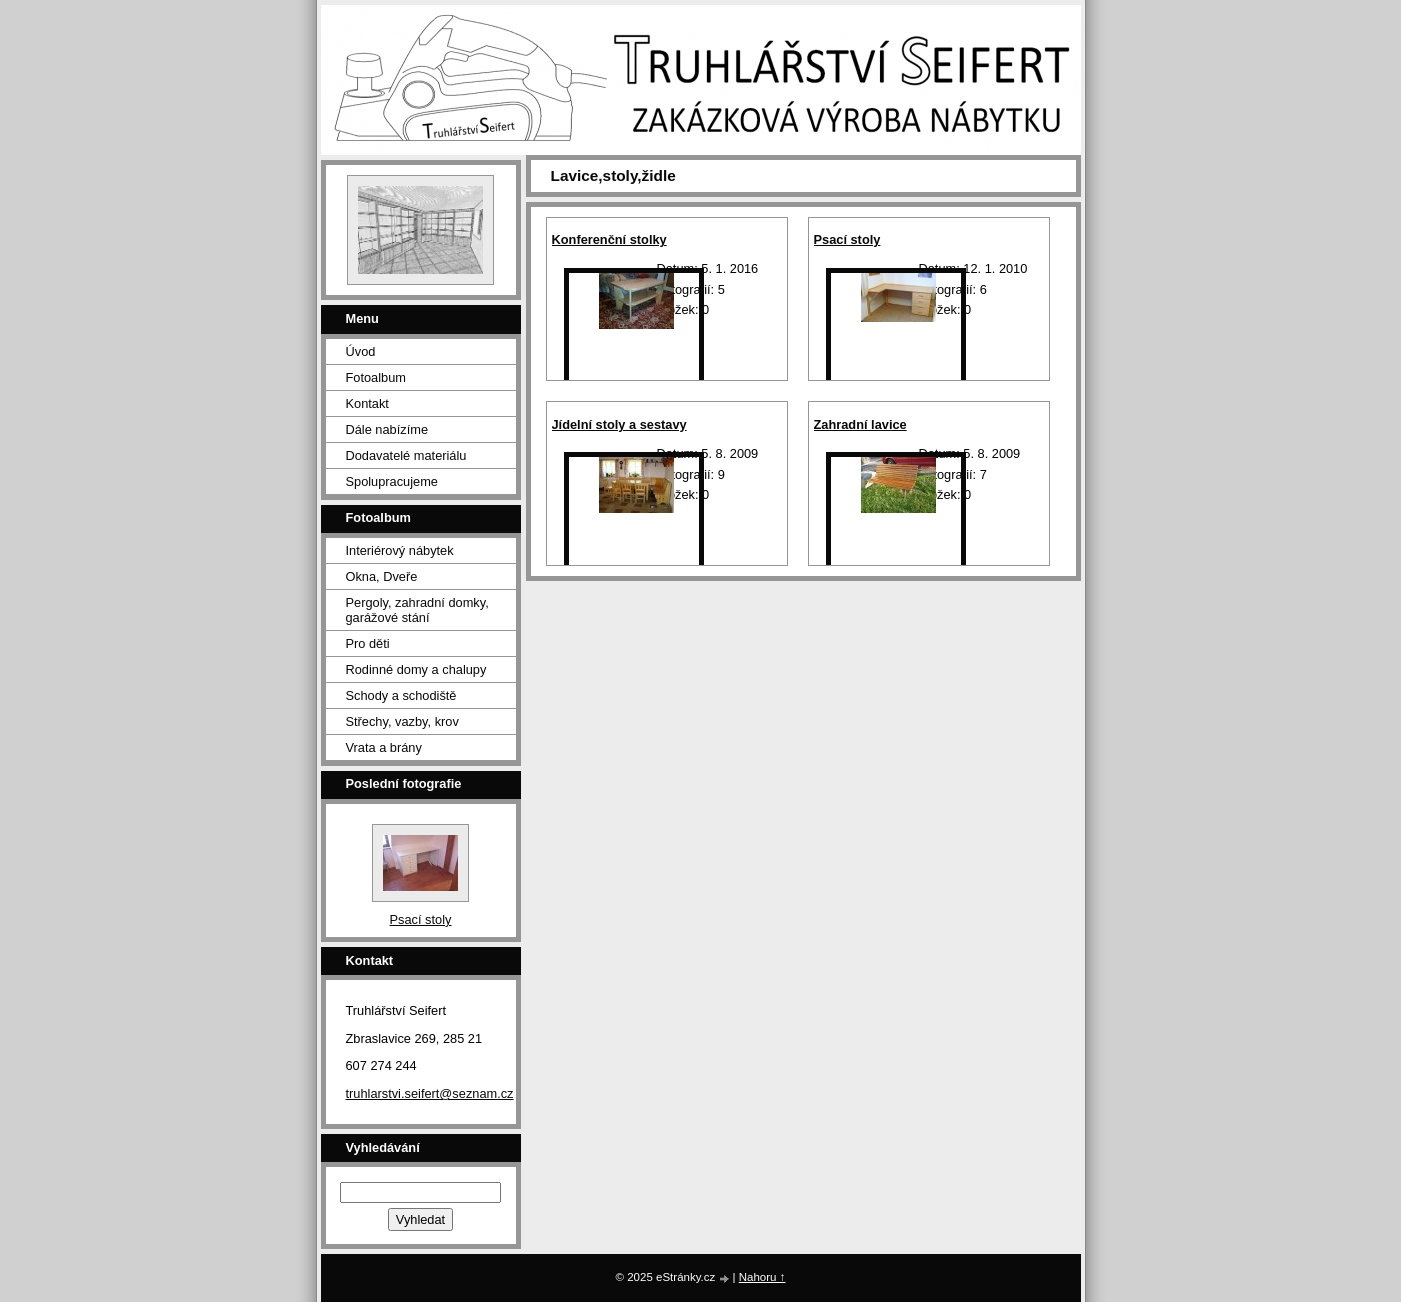 The height and width of the screenshot is (1302, 1401). Describe the element at coordinates (847, 239) in the screenshot. I see `Psací stoly` at that location.